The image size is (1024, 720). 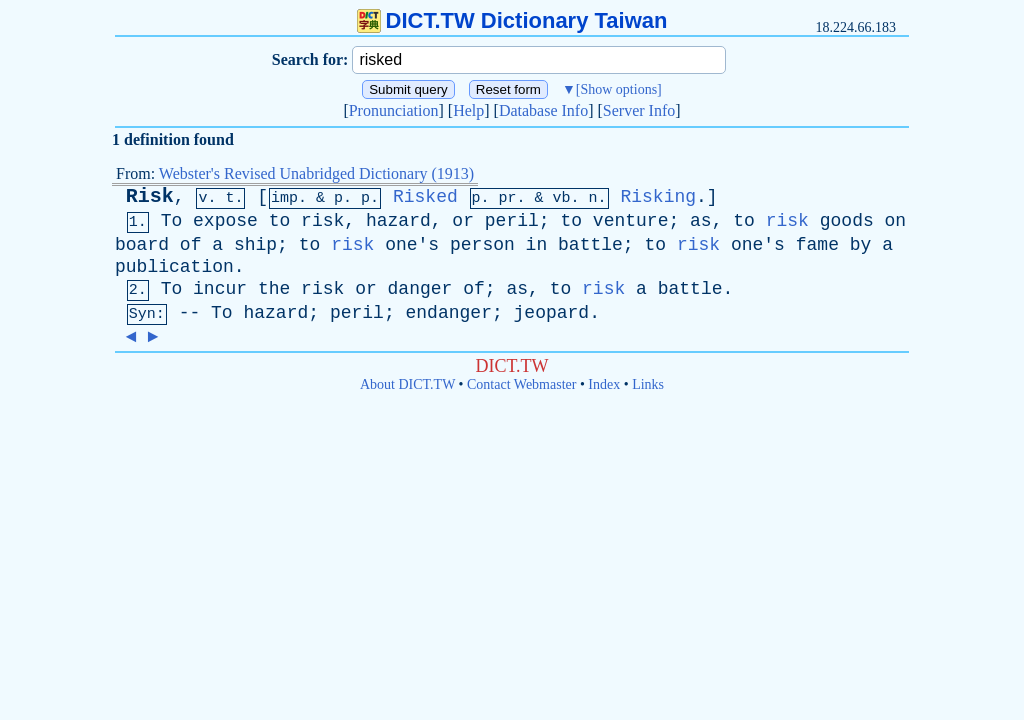 I want to click on ship, so click(x=255, y=245).